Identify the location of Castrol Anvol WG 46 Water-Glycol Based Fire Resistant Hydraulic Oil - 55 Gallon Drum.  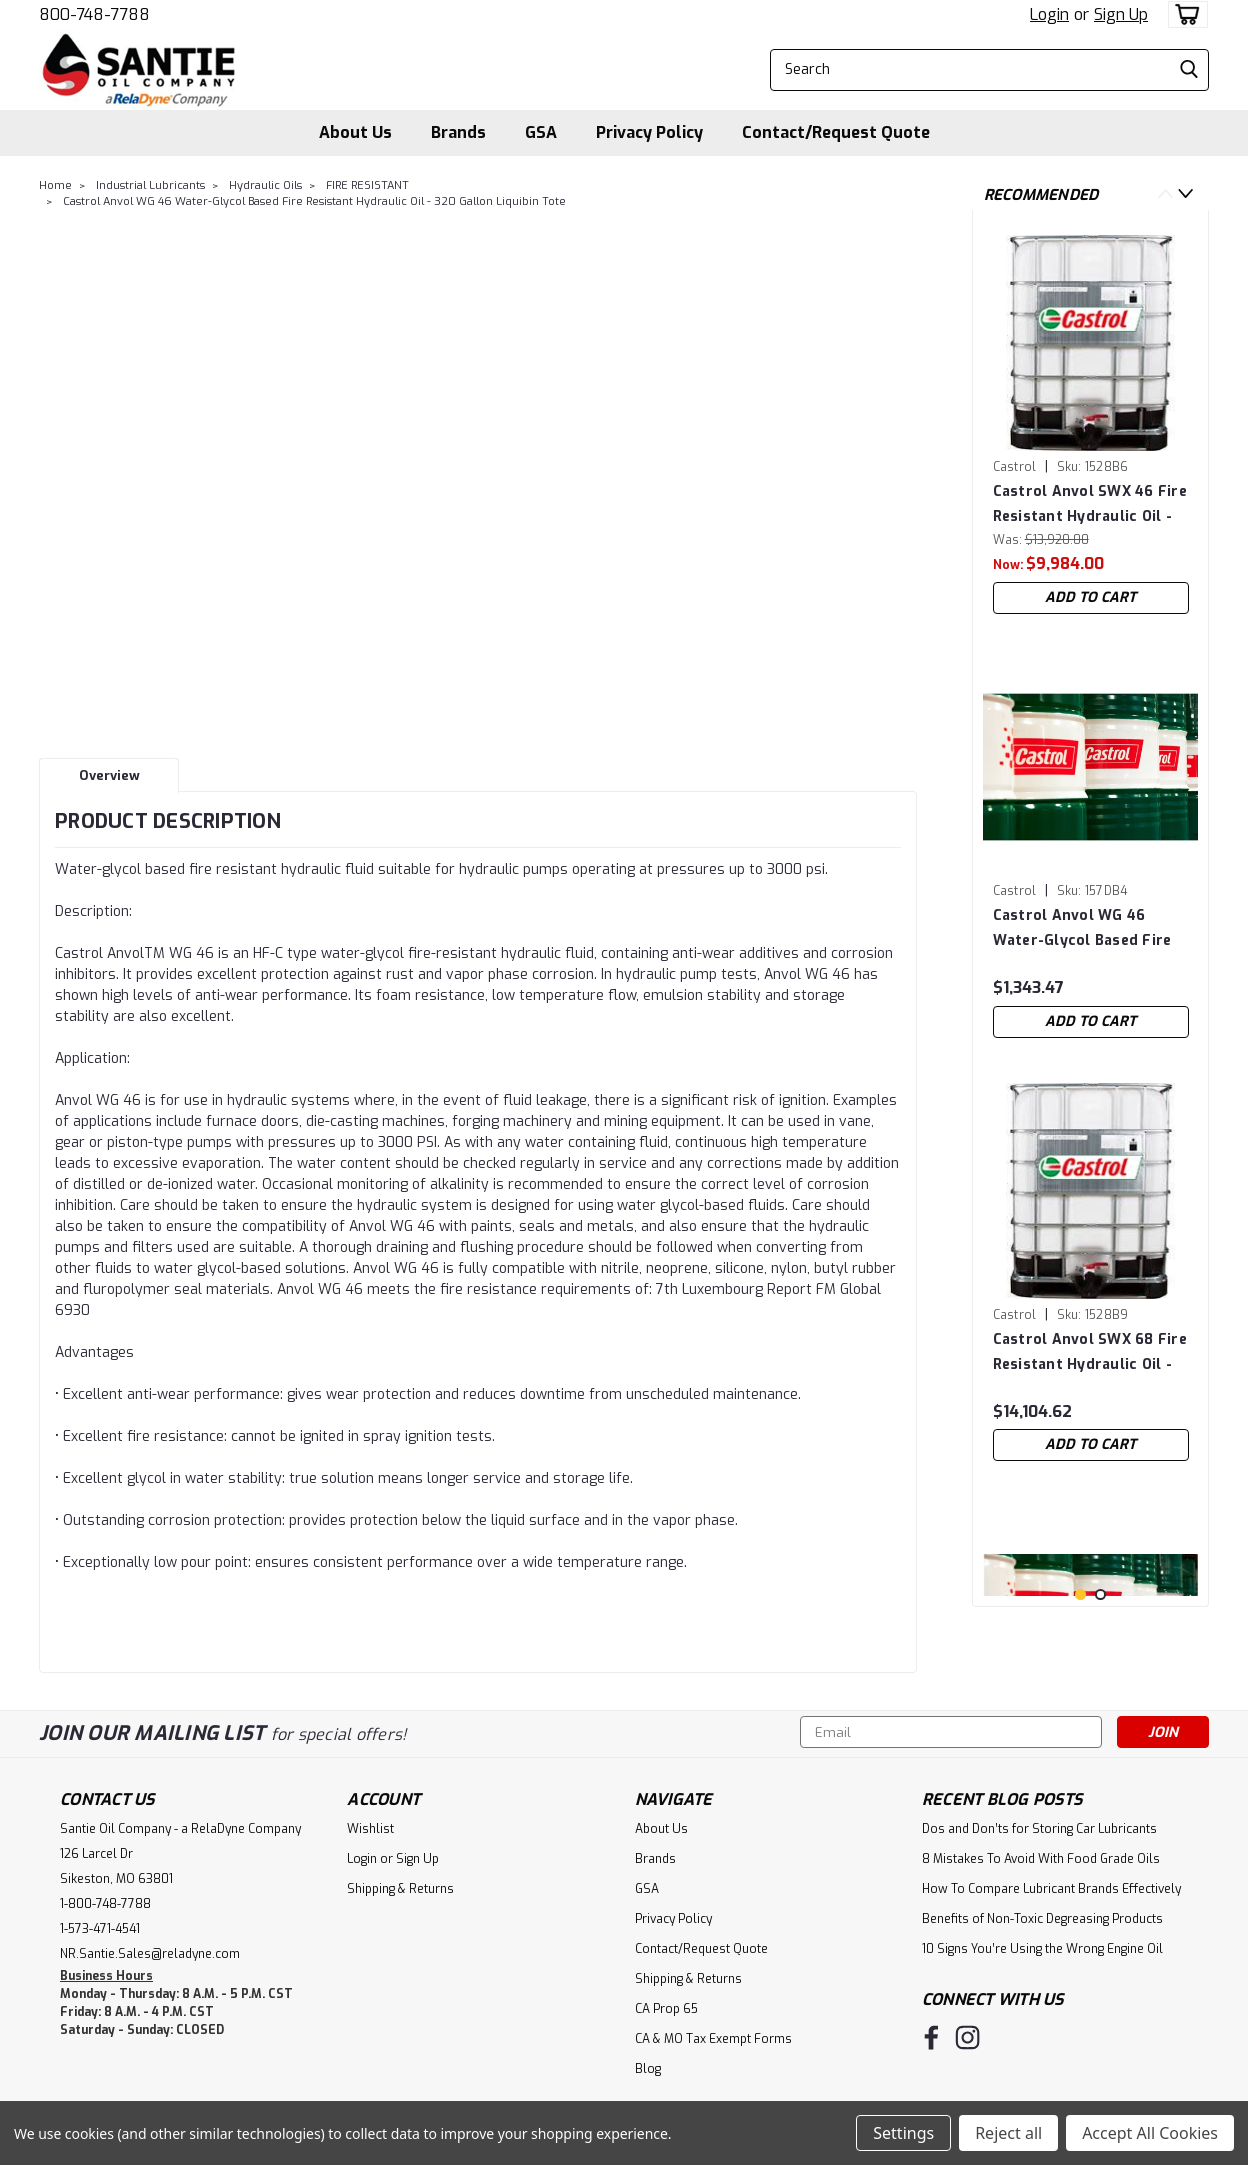
(1082, 928).